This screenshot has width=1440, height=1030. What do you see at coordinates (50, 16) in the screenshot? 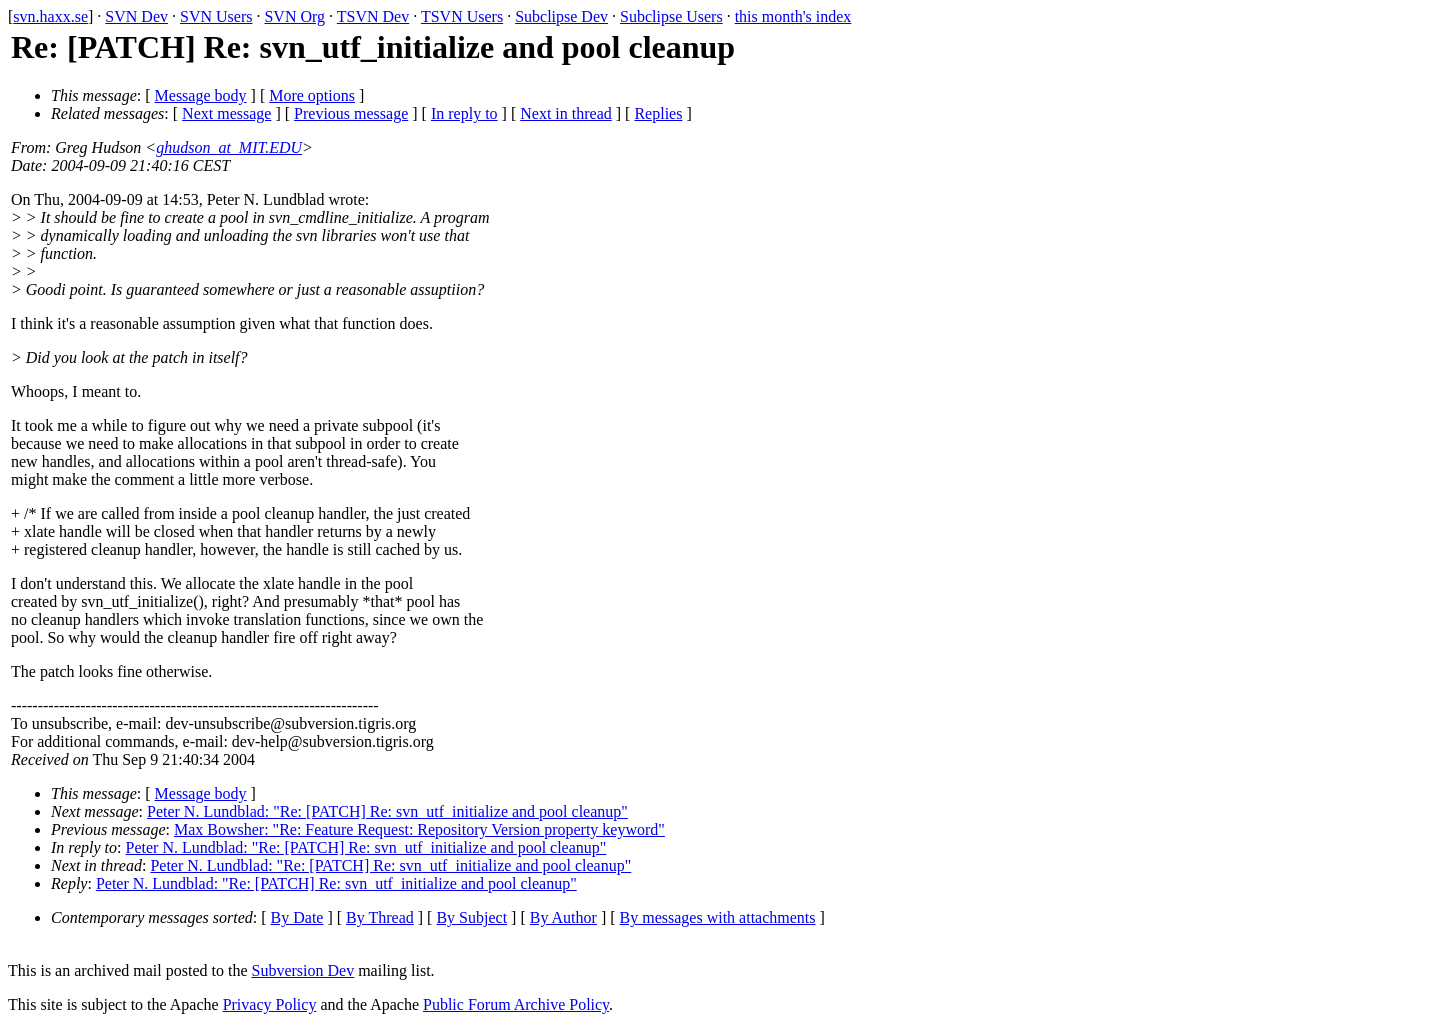
I see `svn.haxx.se` at bounding box center [50, 16].